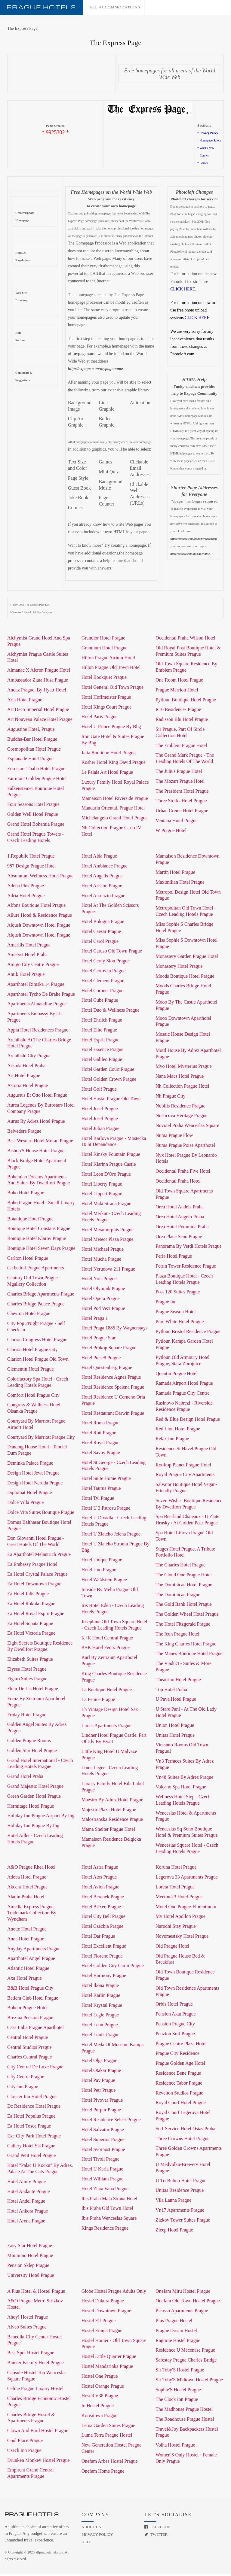 The width and height of the screenshot is (231, 2576). Describe the element at coordinates (179, 1898) in the screenshot. I see `Meetme23 Hotel Prague` at that location.